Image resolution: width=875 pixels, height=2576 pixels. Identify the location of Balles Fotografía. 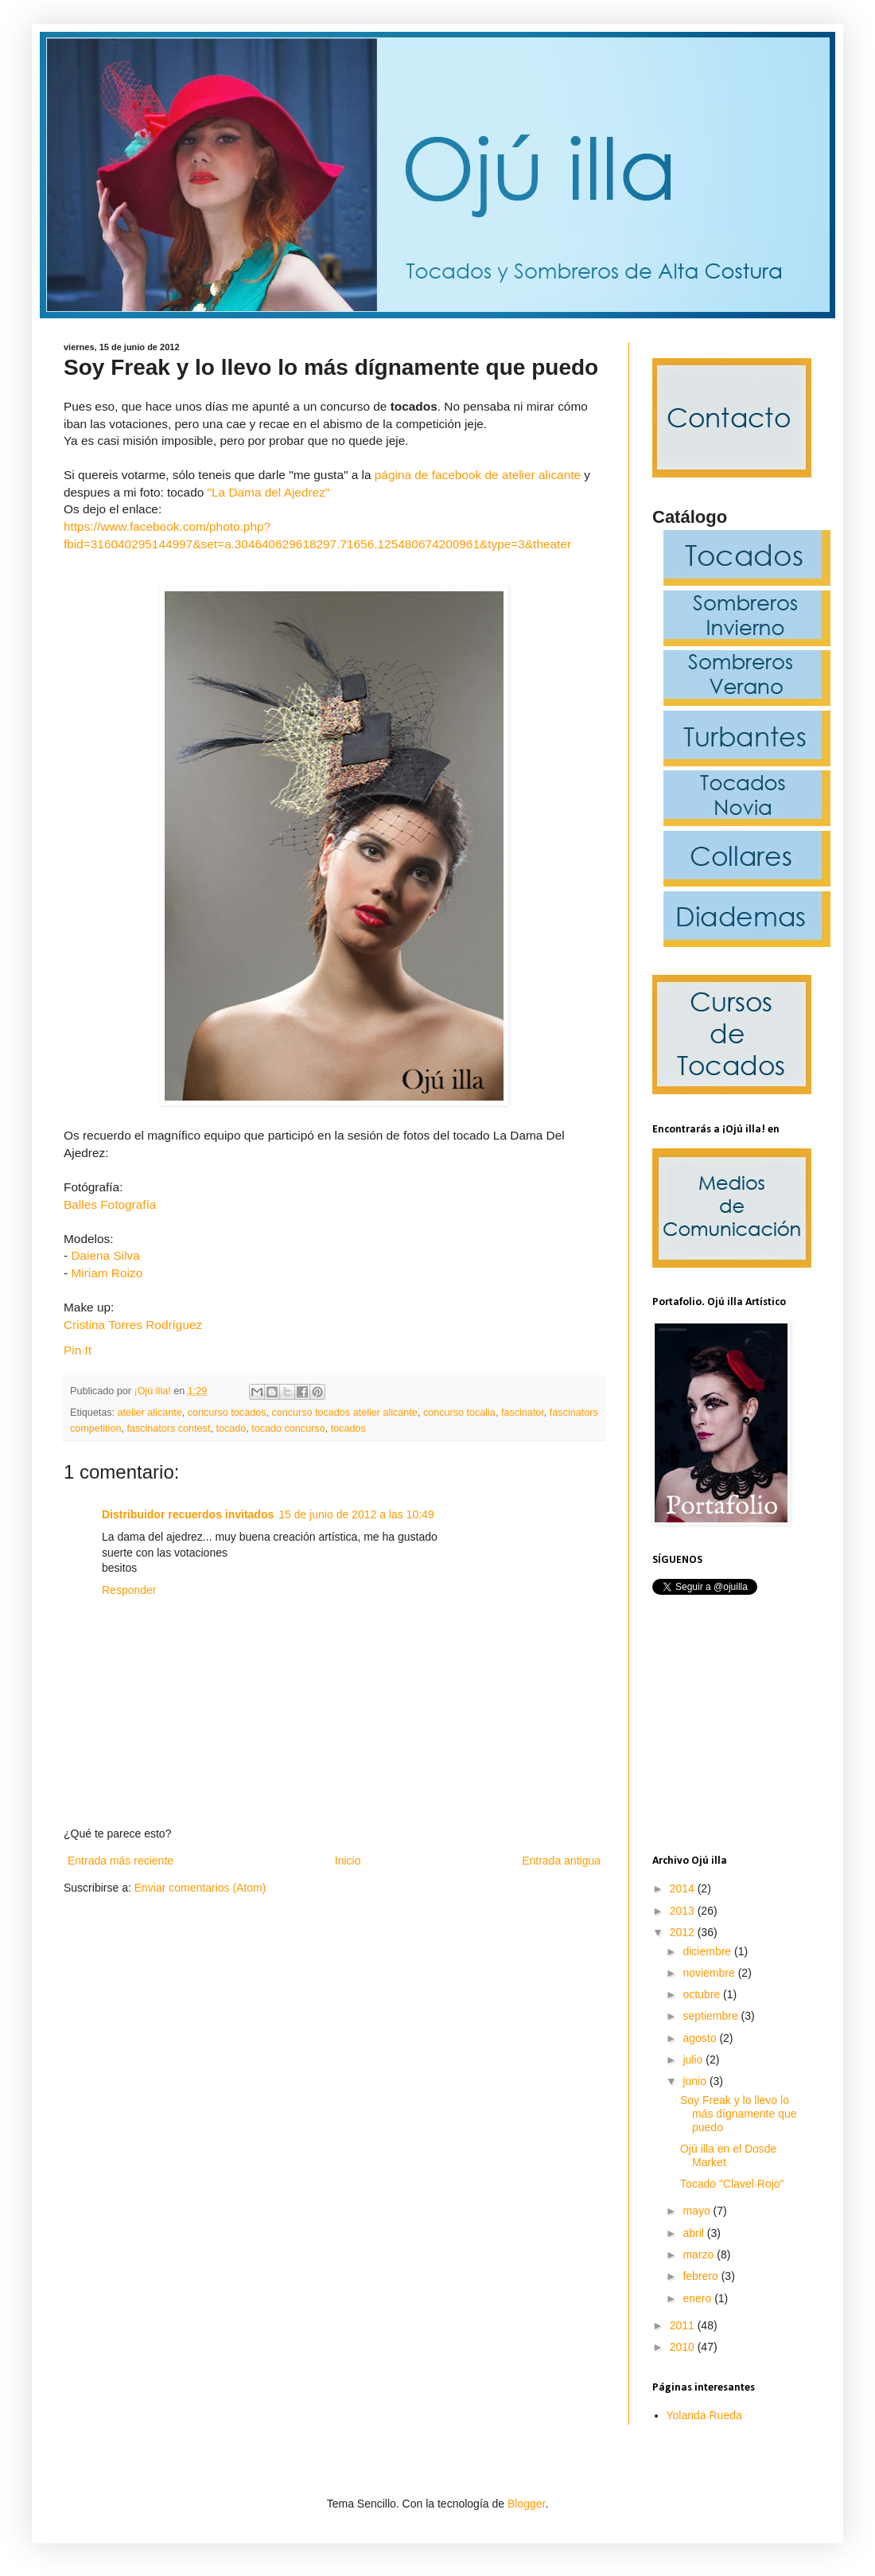
(110, 1204).